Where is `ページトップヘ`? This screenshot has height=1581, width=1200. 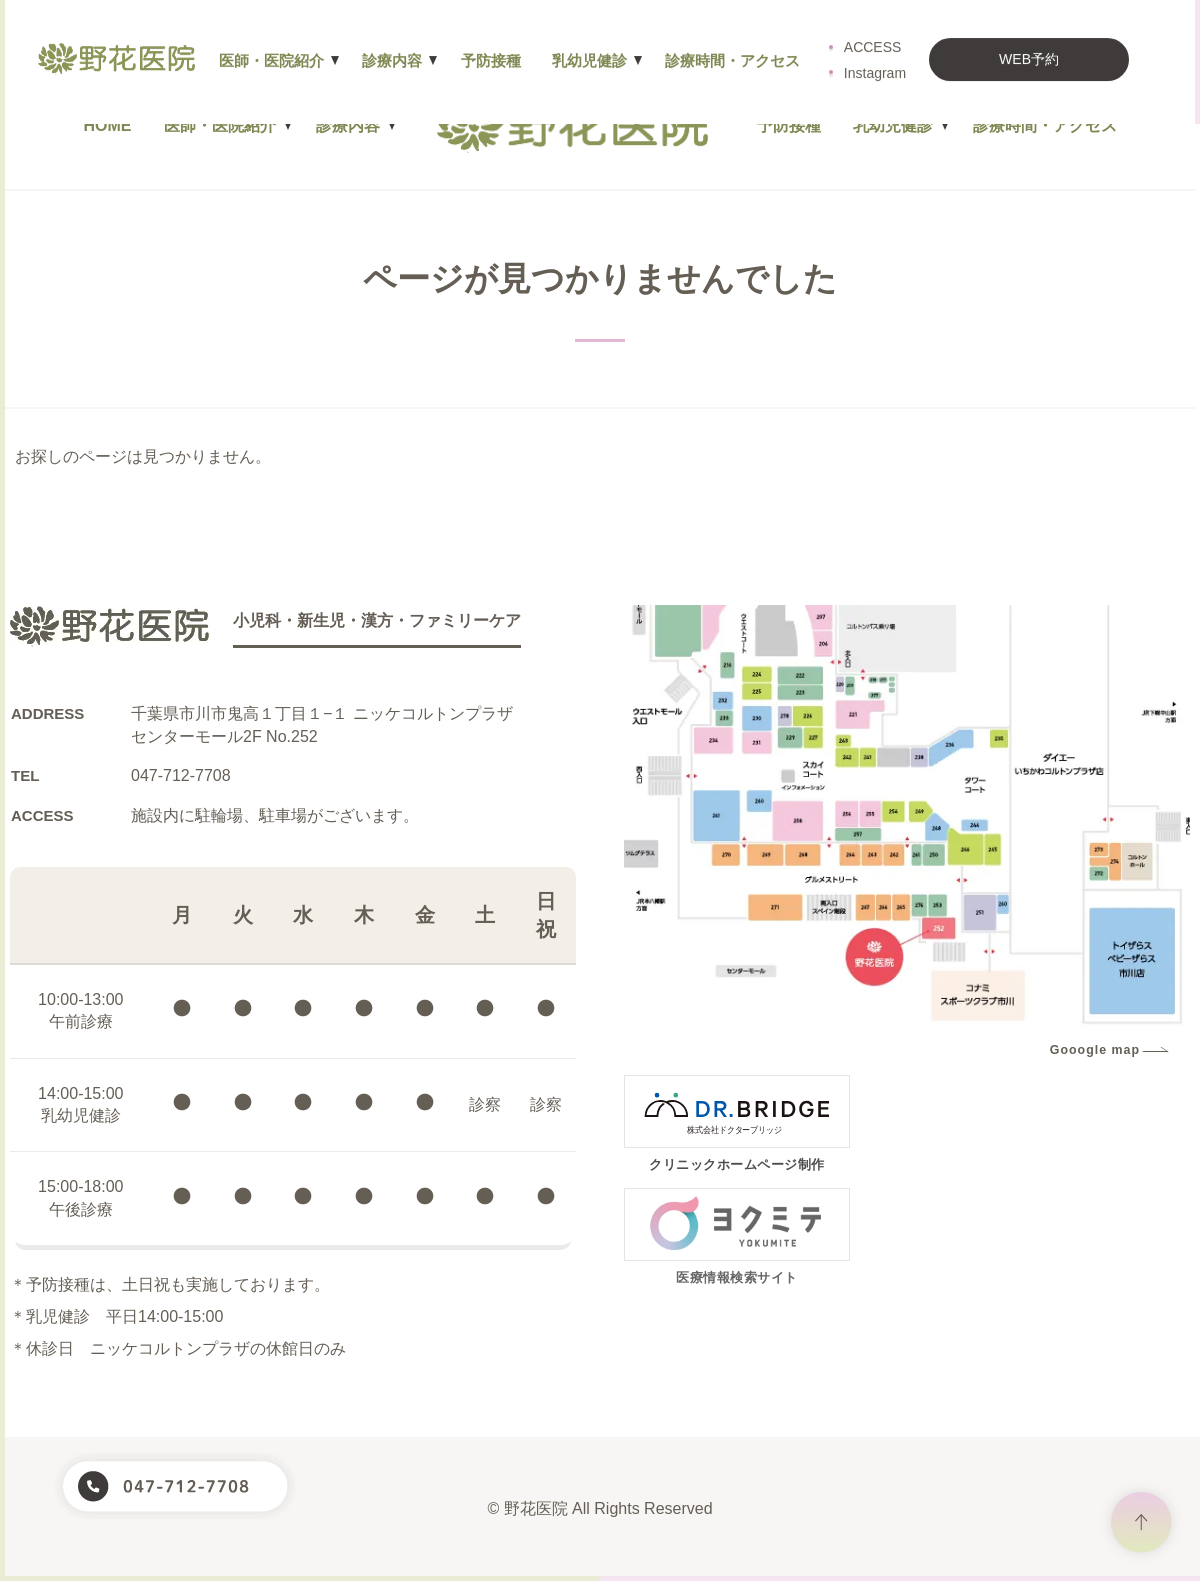
ページトップヘ is located at coordinates (1141, 1522).